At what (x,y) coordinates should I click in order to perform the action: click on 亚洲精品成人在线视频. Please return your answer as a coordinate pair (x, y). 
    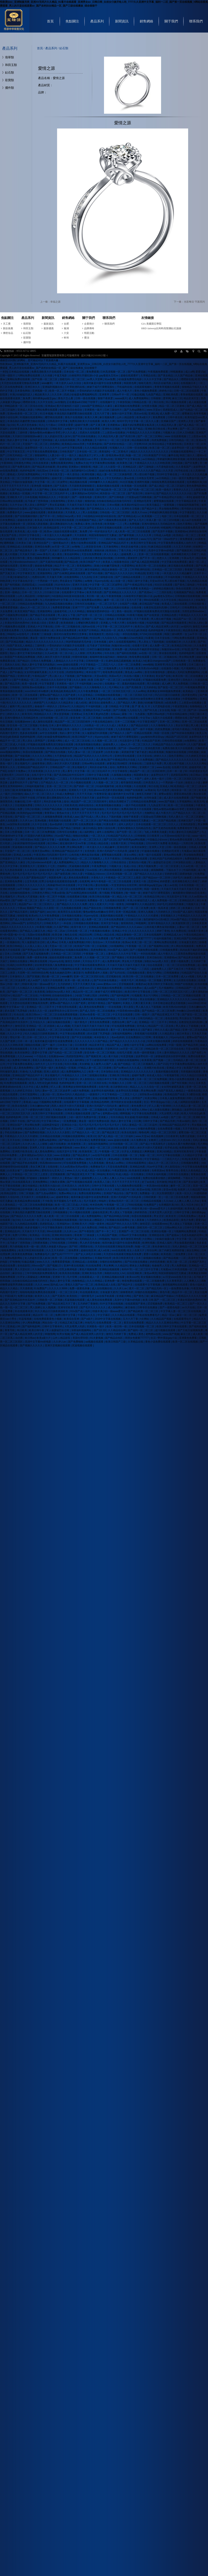
    Looking at the image, I should click on (20, 546).